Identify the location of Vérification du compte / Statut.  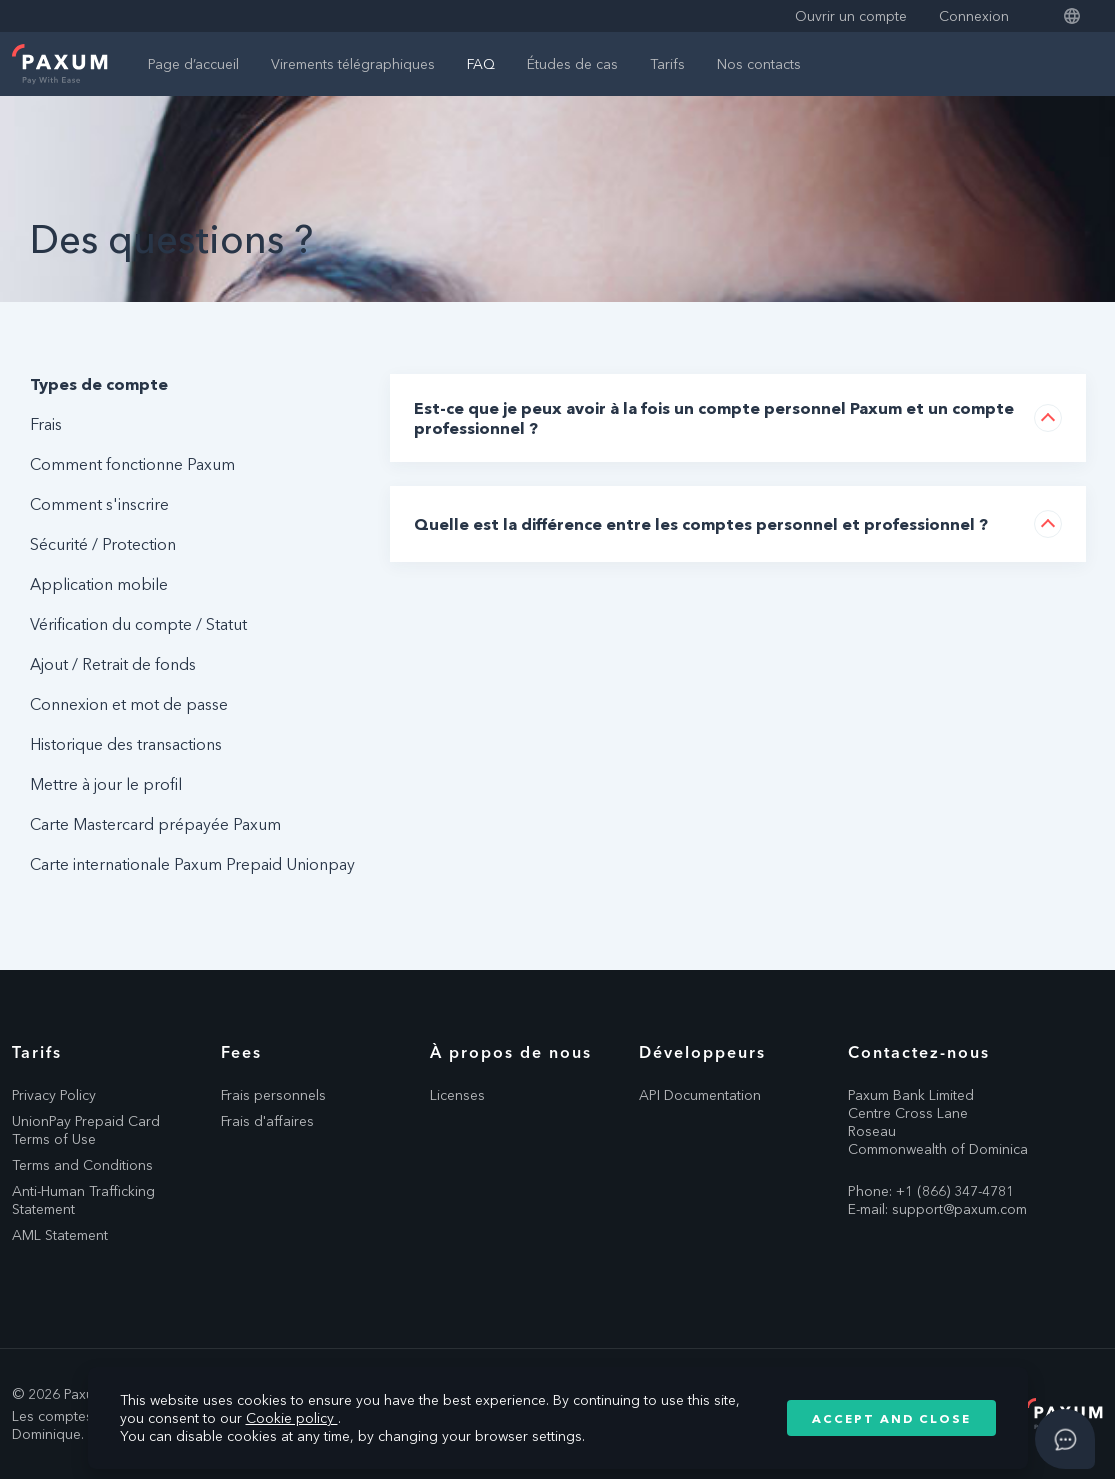
(138, 624).